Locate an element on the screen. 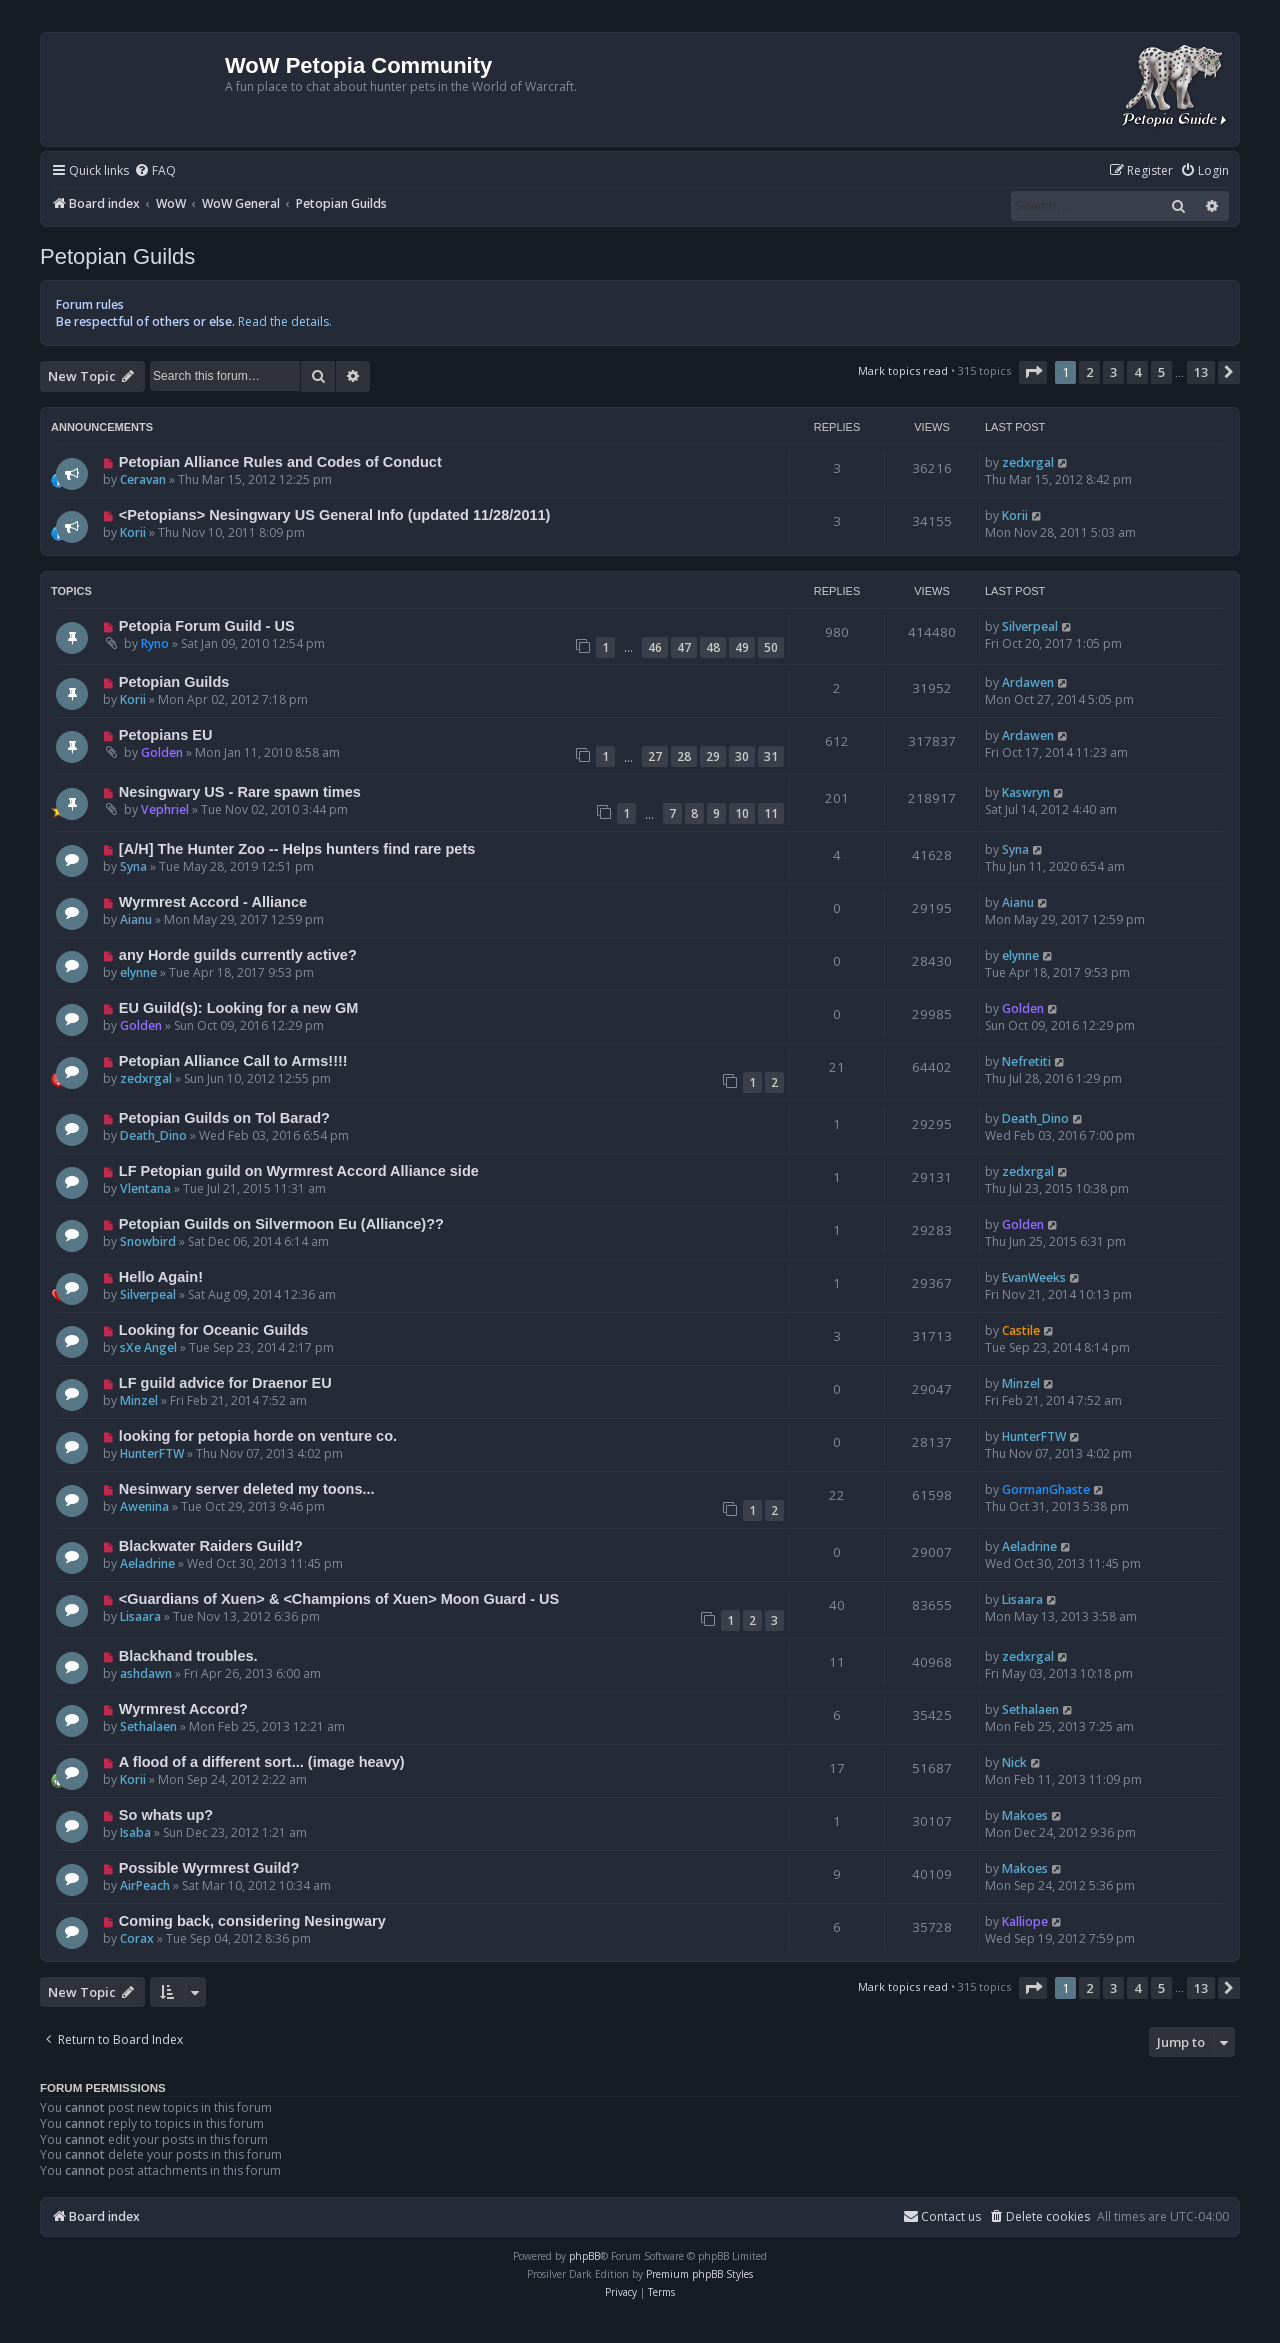 Image resolution: width=1280 pixels, height=2343 pixels. Castile is located at coordinates (1021, 1330).